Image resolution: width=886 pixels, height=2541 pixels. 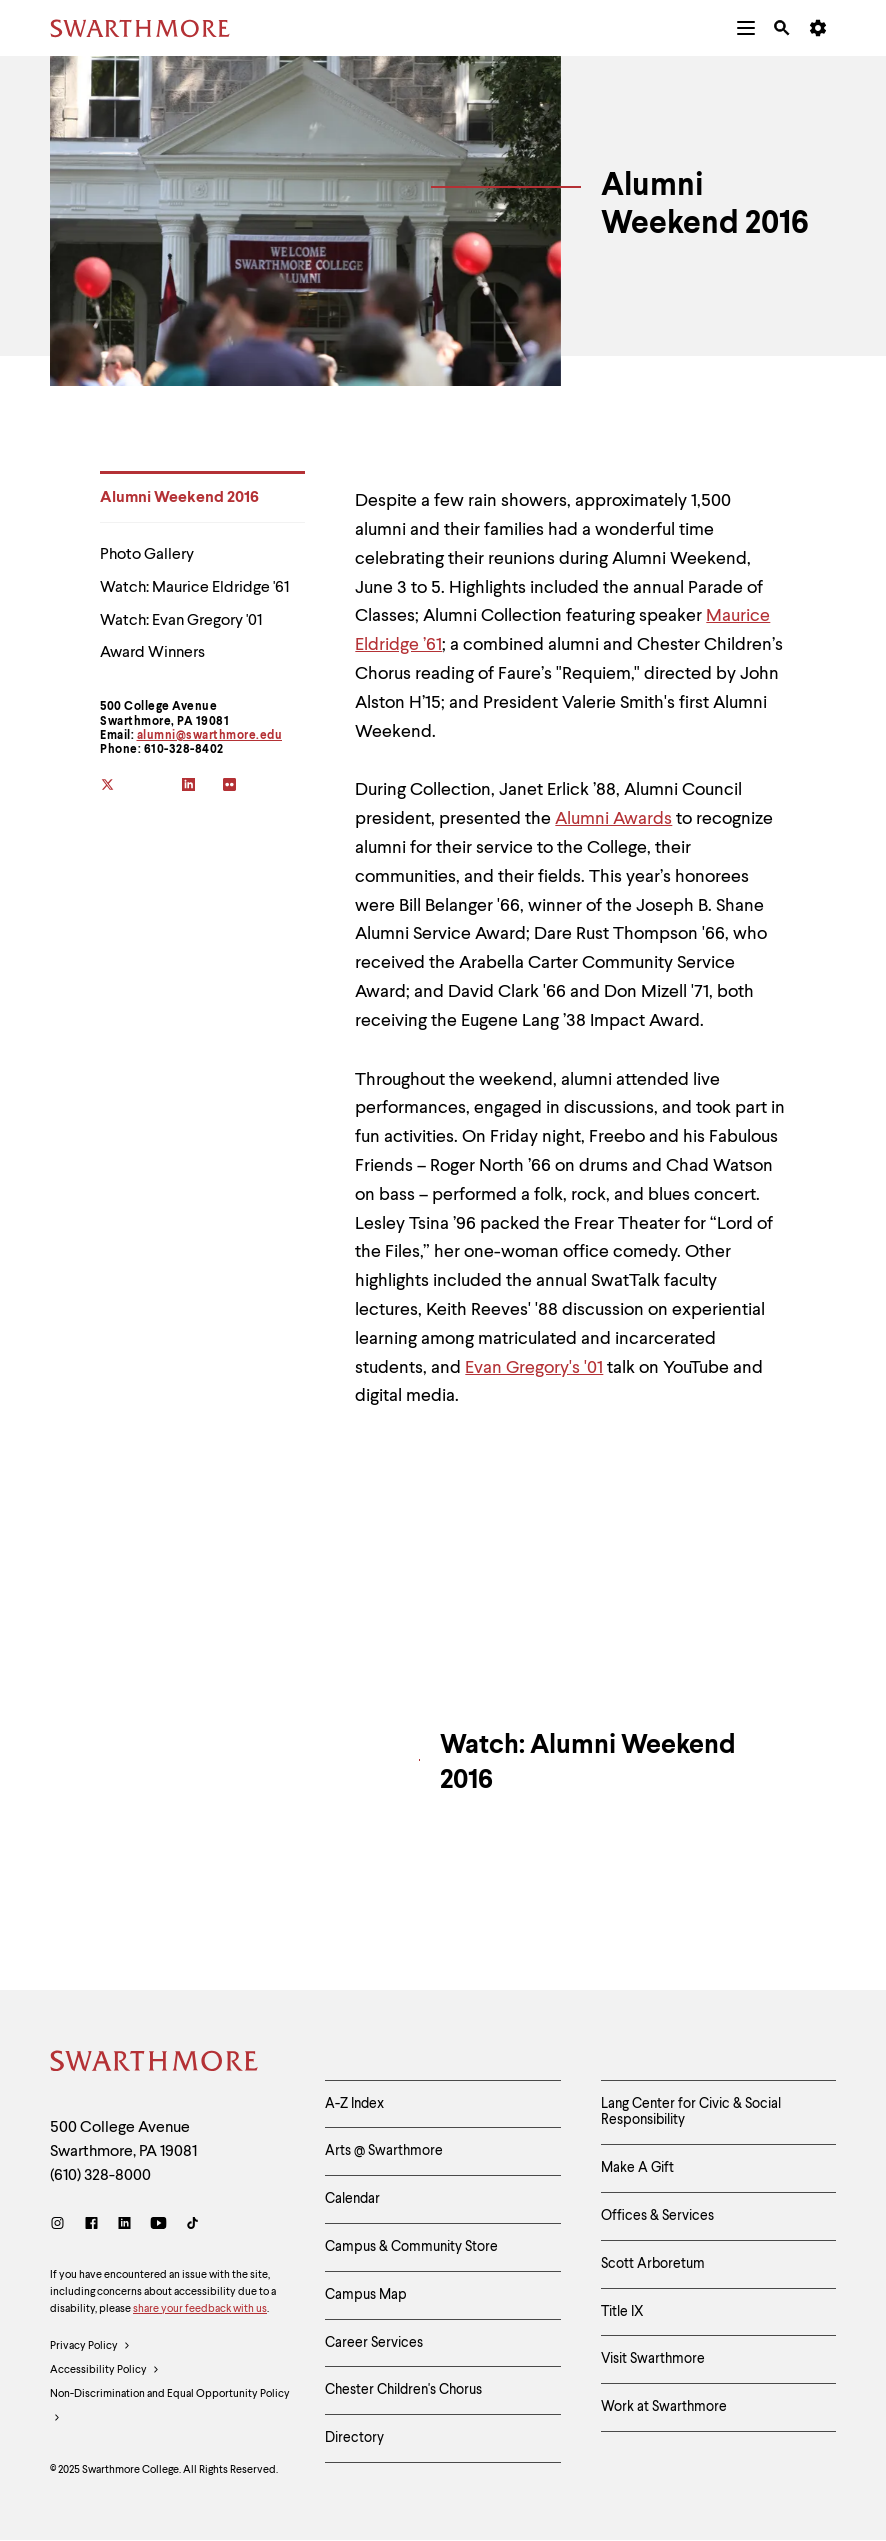 What do you see at coordinates (105, 2371) in the screenshot?
I see `Accessibility Policy` at bounding box center [105, 2371].